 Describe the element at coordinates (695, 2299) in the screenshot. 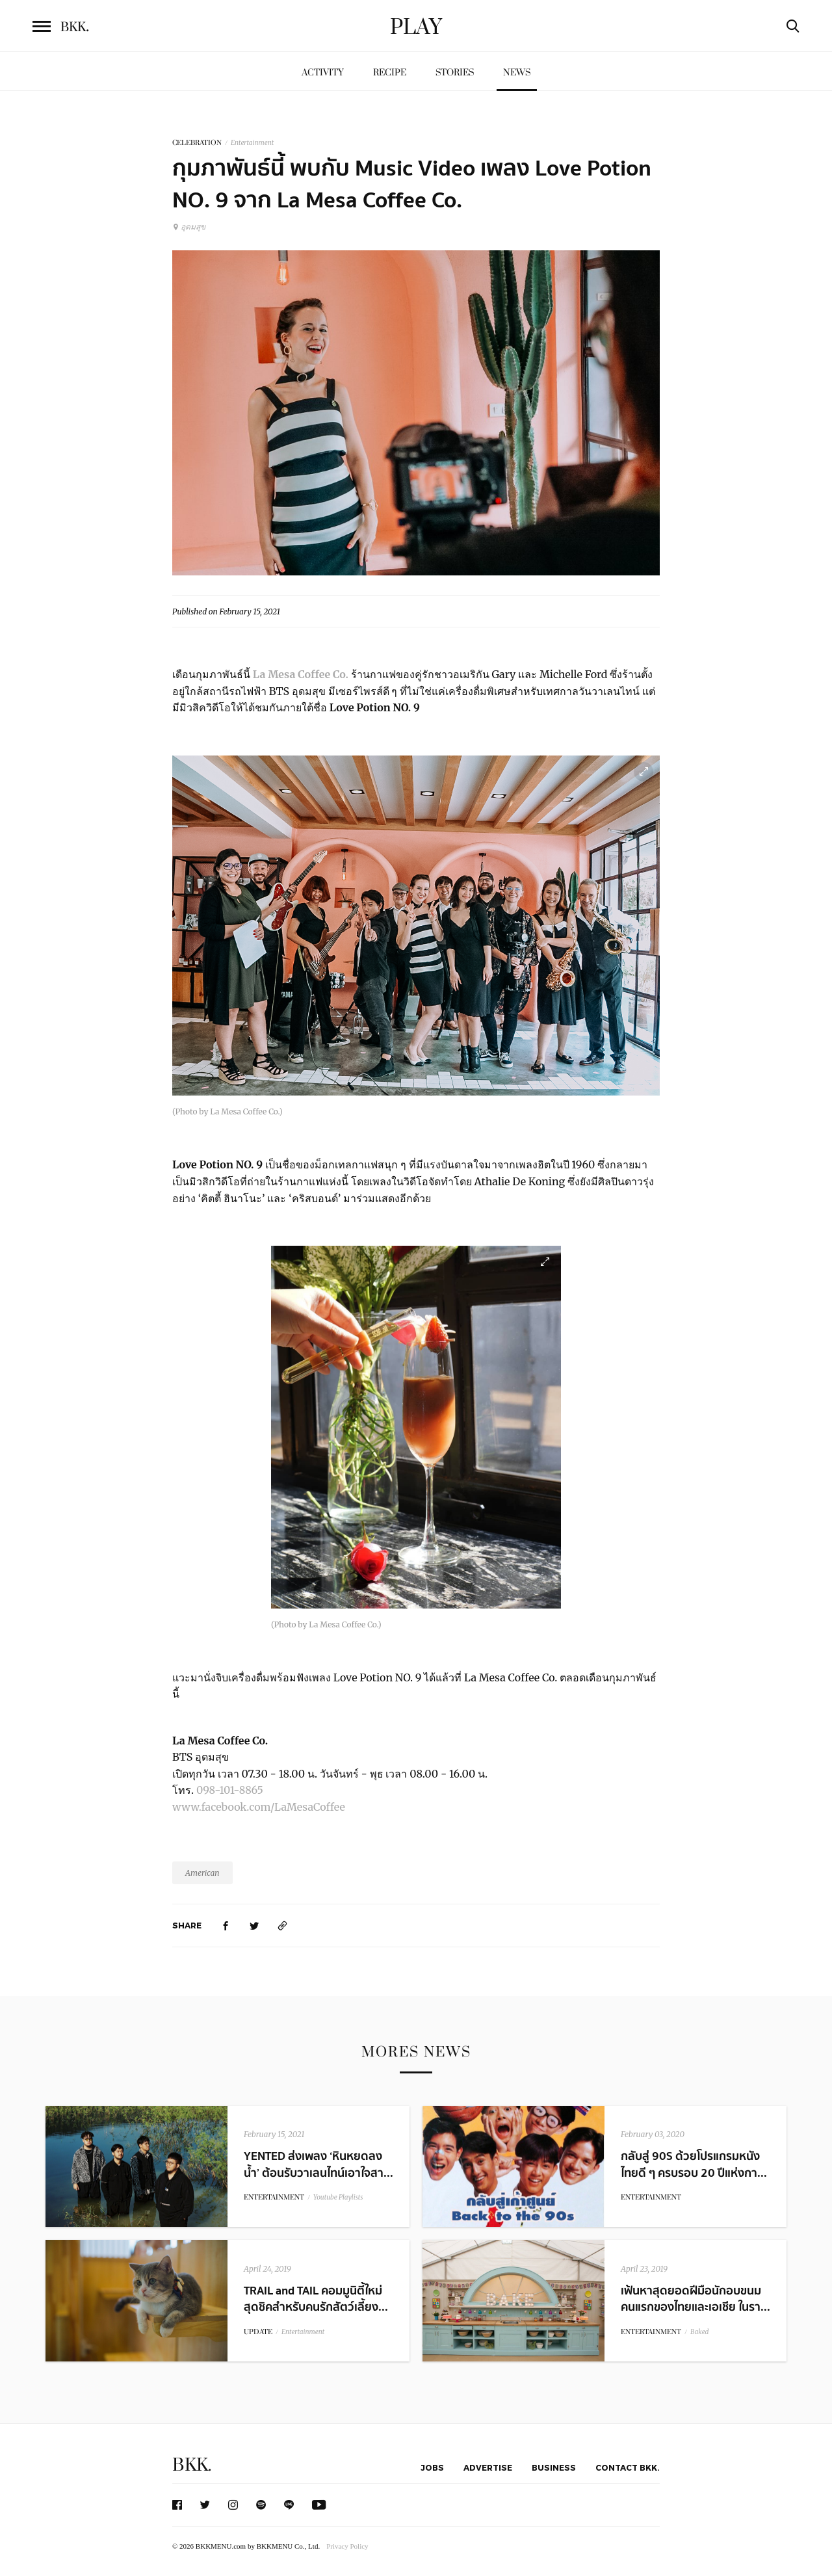

I see `เฟ้นหาสุดยอดฝีมือนักอบขนมคนแรกของไทยและเอเชีย ในรา...` at that location.